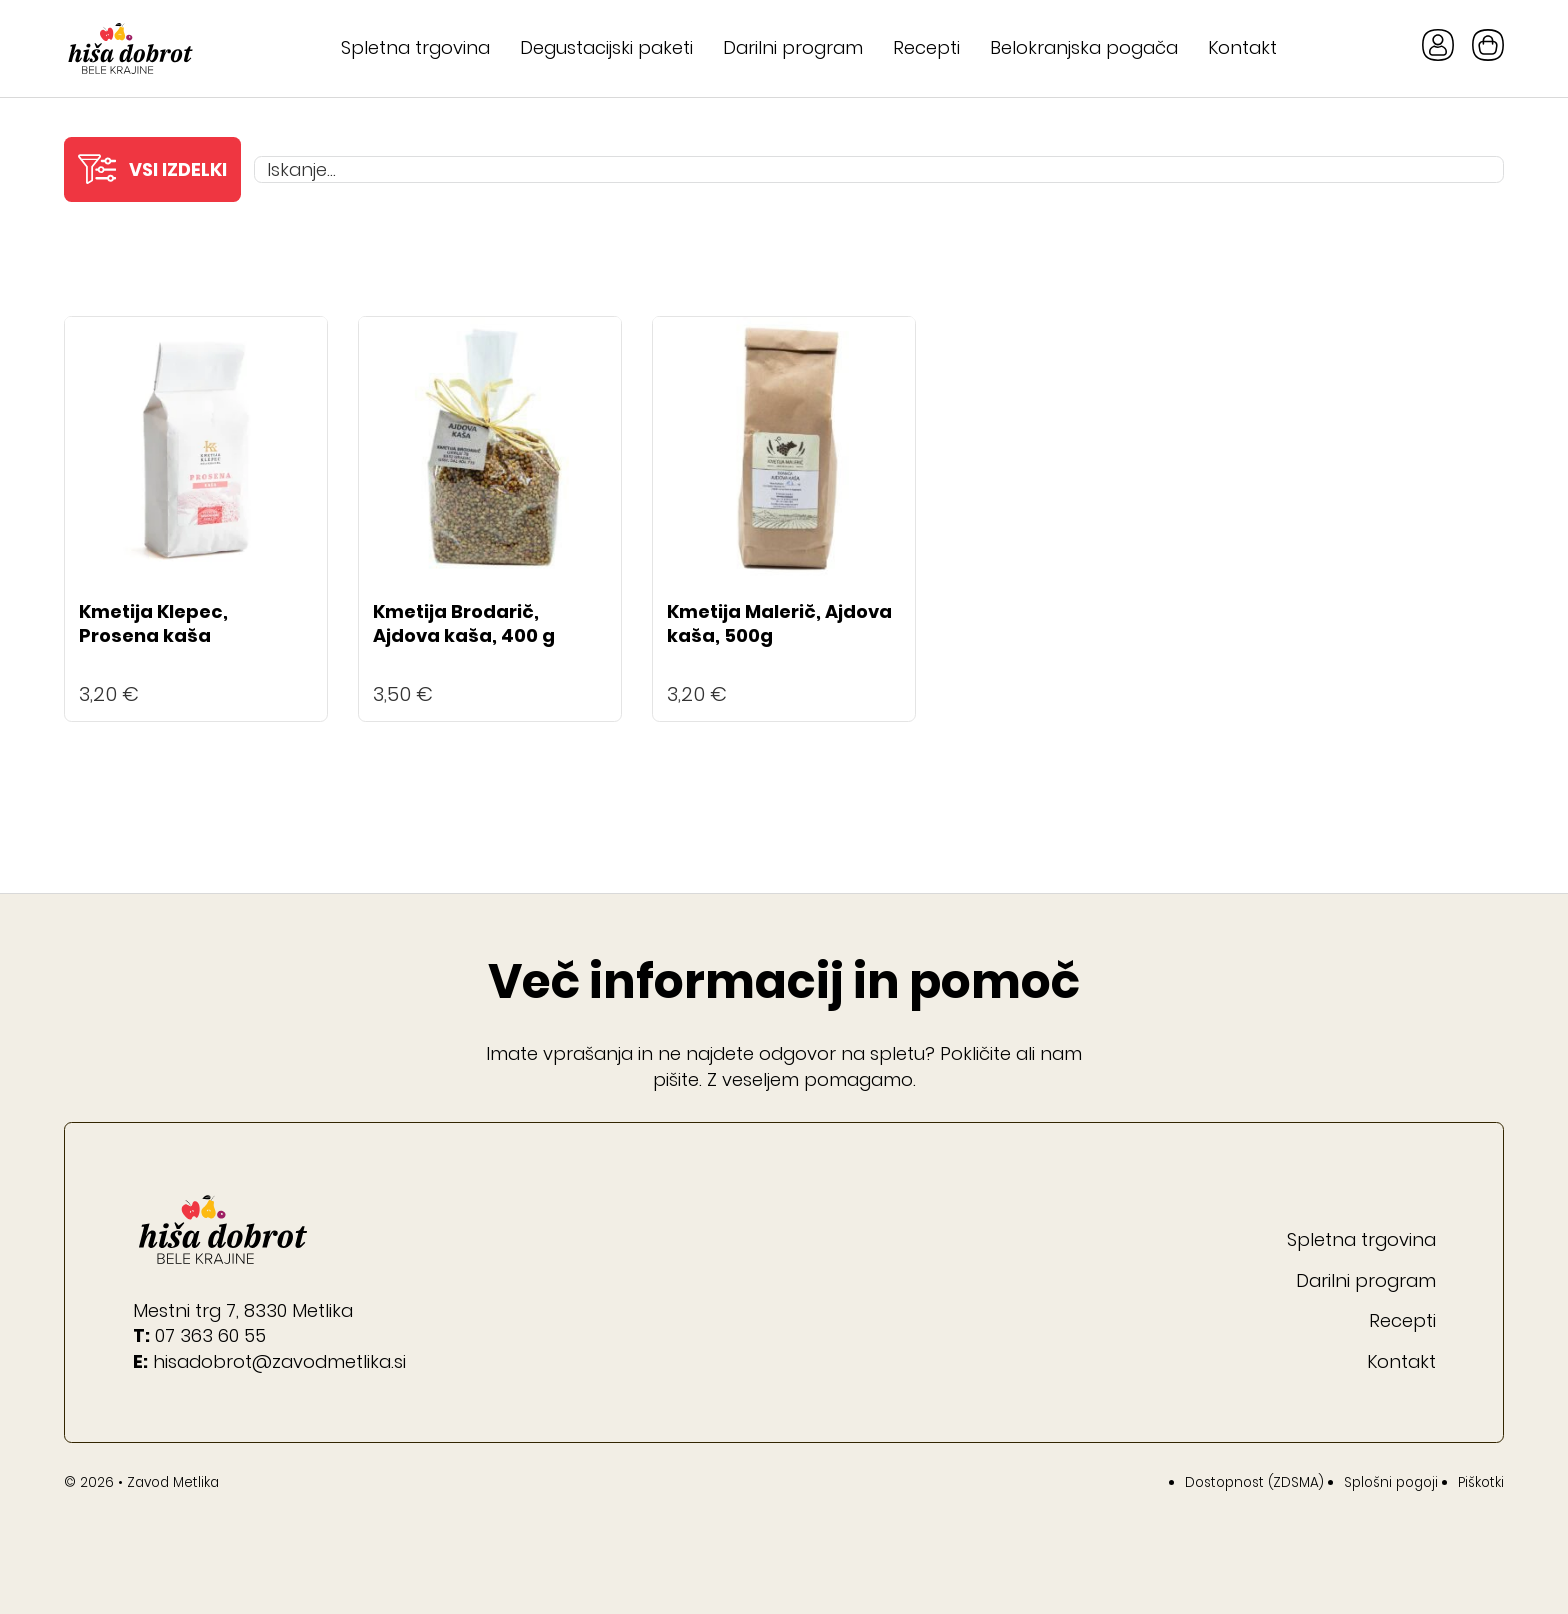 The image size is (1568, 1614). What do you see at coordinates (1084, 47) in the screenshot?
I see `Belokranjska pogača` at bounding box center [1084, 47].